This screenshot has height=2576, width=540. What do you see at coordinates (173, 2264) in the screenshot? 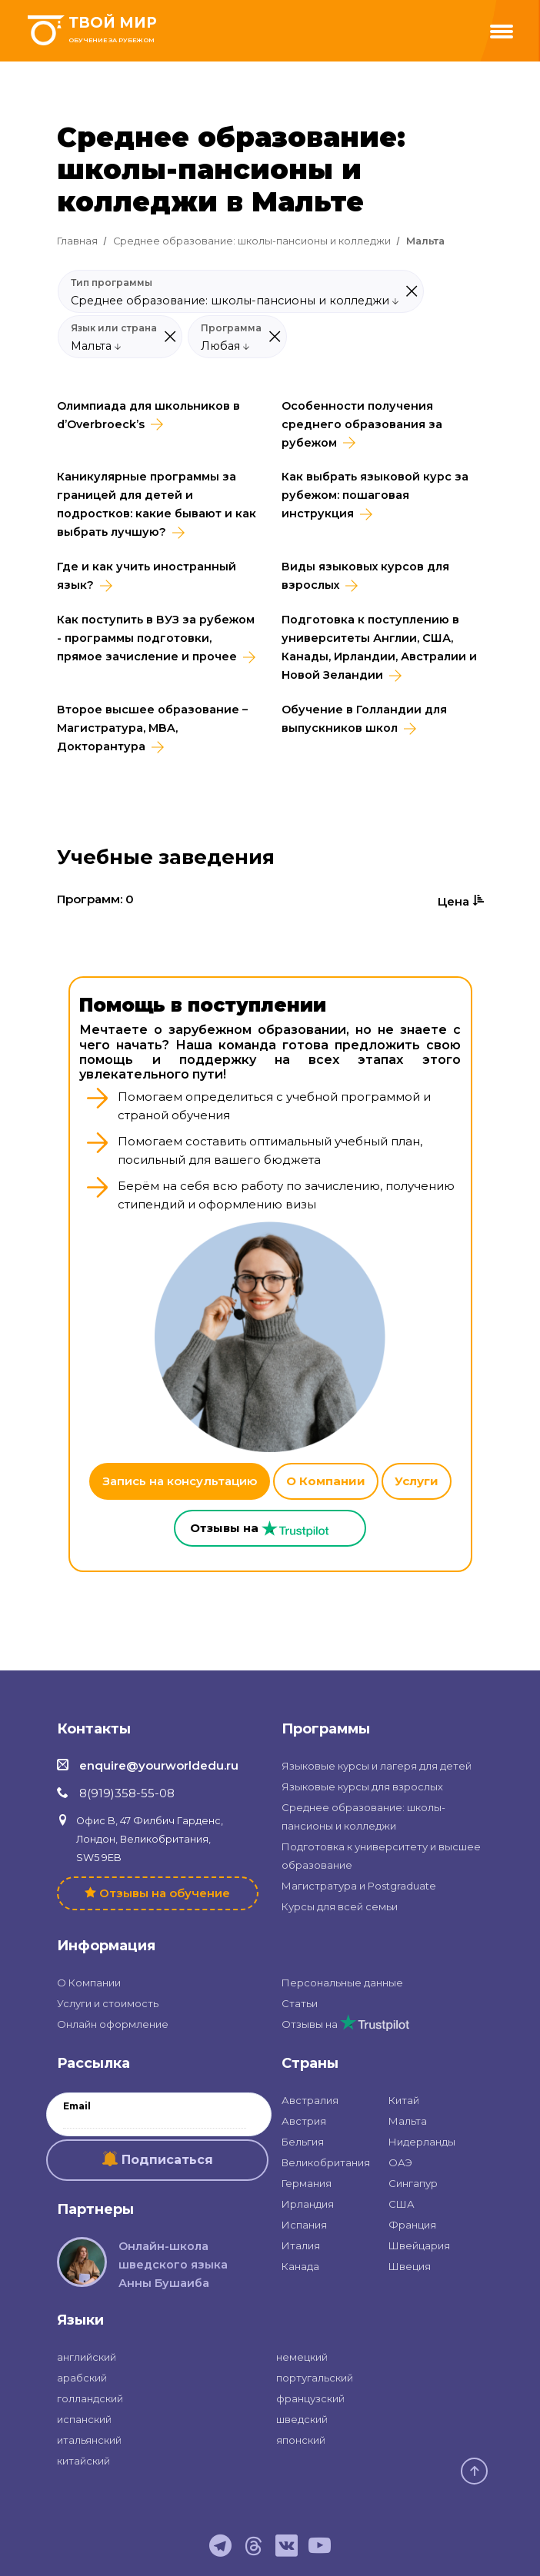
I see `Онлайн-школа шведского языка Анны Бушаиба` at bounding box center [173, 2264].